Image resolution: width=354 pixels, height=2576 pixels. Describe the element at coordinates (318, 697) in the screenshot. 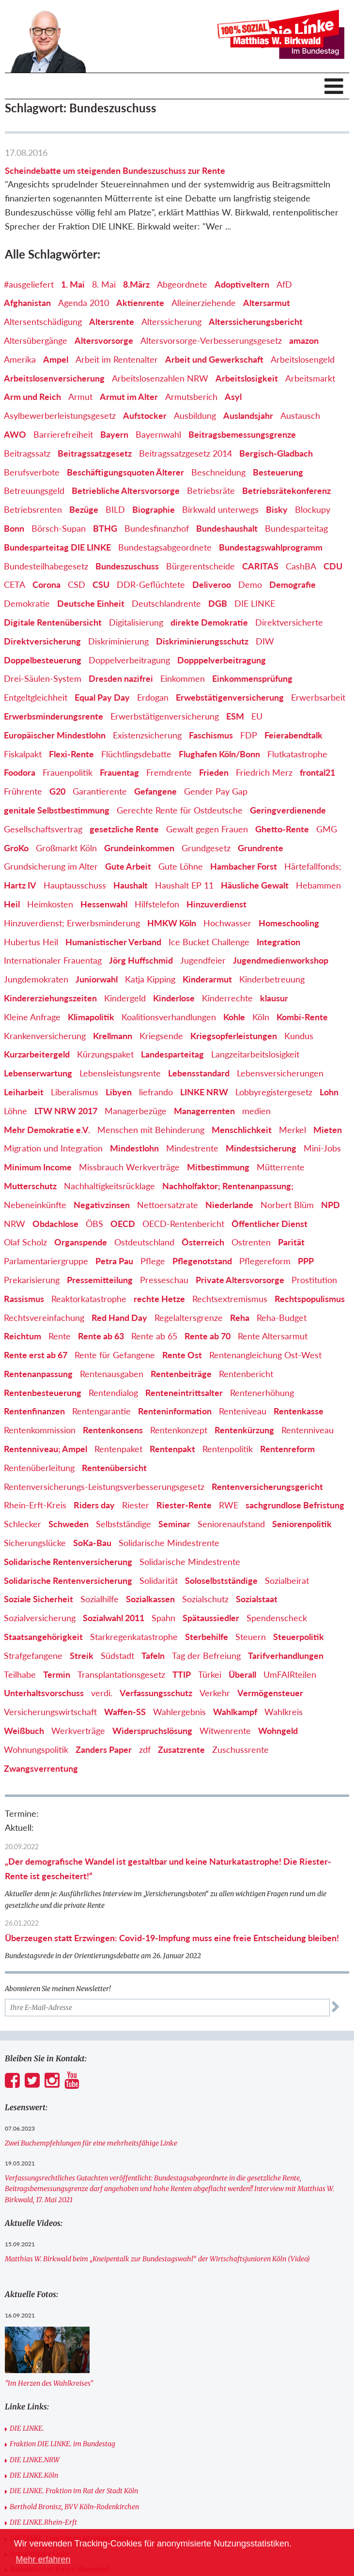

I see `Erwerbsarbeit` at that location.